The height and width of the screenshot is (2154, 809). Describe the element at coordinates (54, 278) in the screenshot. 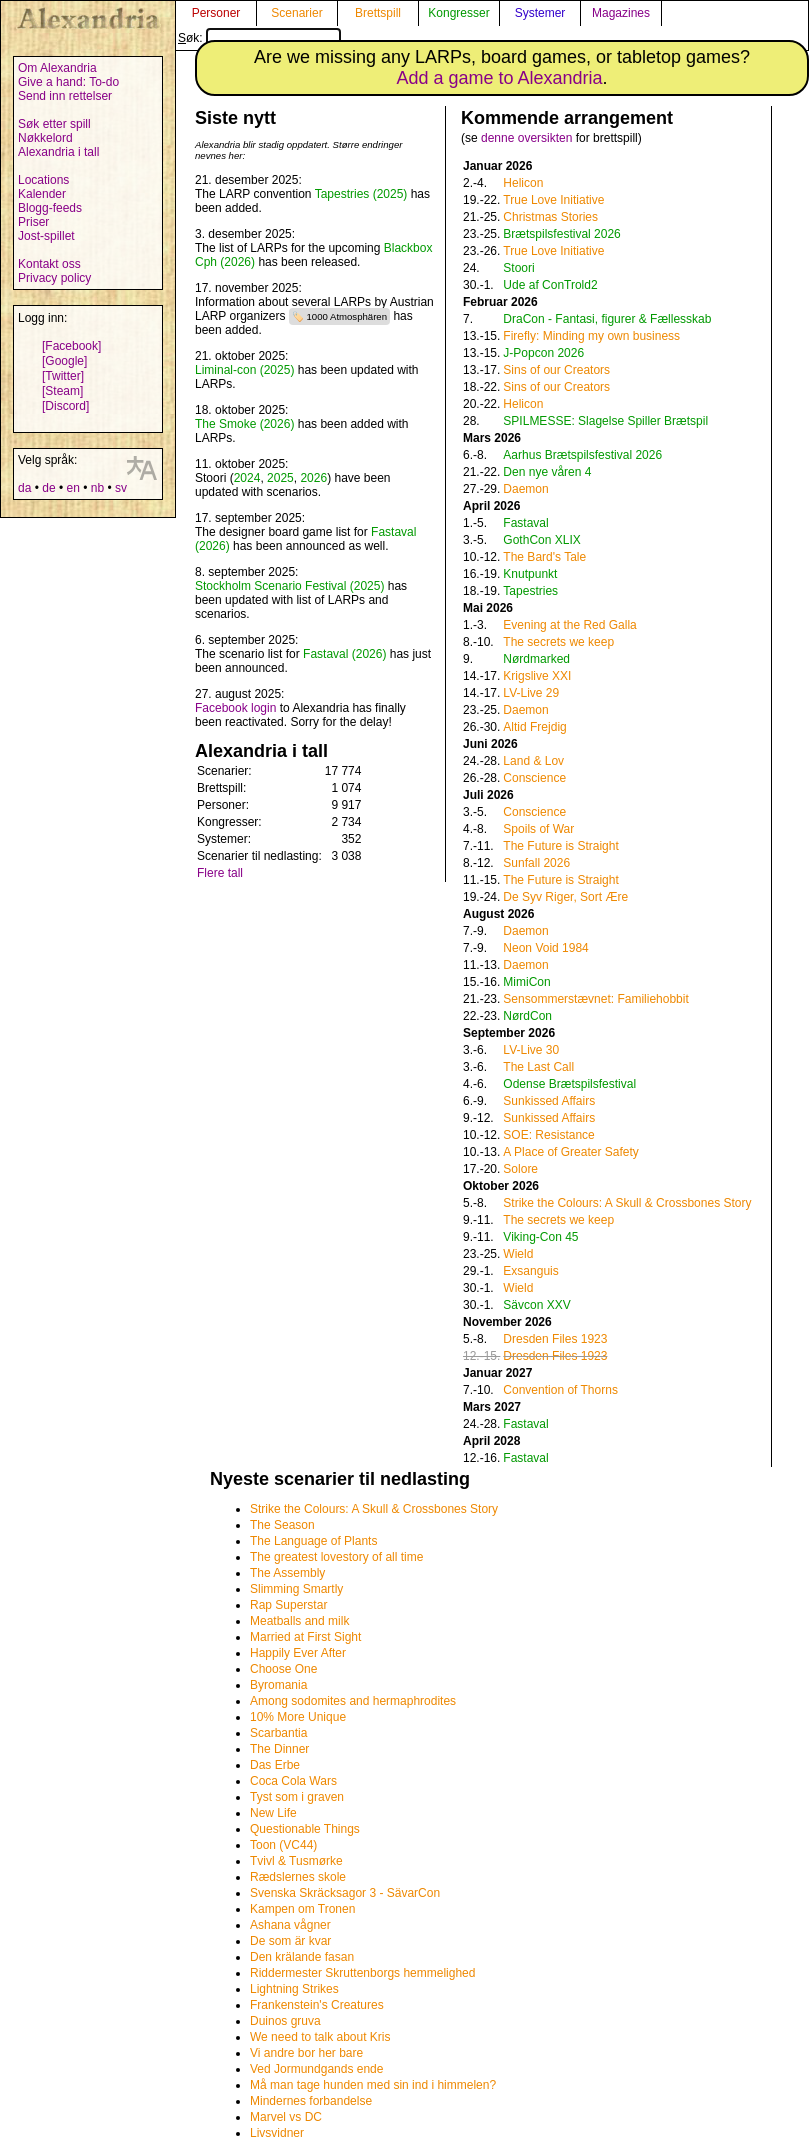

I see `Privacy policy` at that location.